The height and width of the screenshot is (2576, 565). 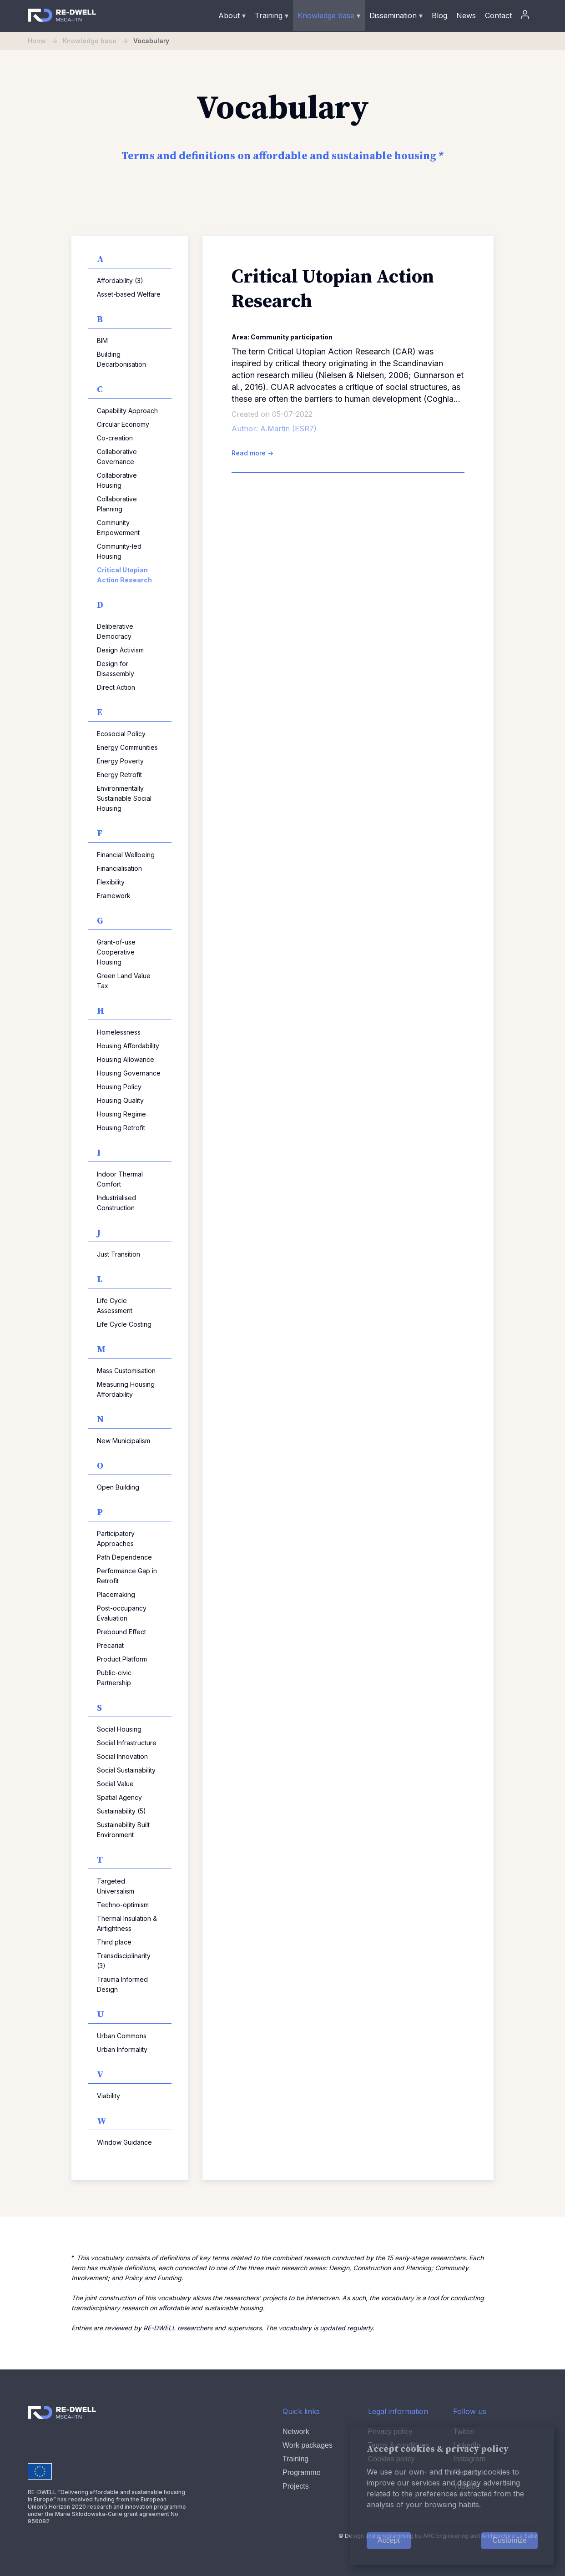 What do you see at coordinates (127, 747) in the screenshot?
I see `Energy Communities` at bounding box center [127, 747].